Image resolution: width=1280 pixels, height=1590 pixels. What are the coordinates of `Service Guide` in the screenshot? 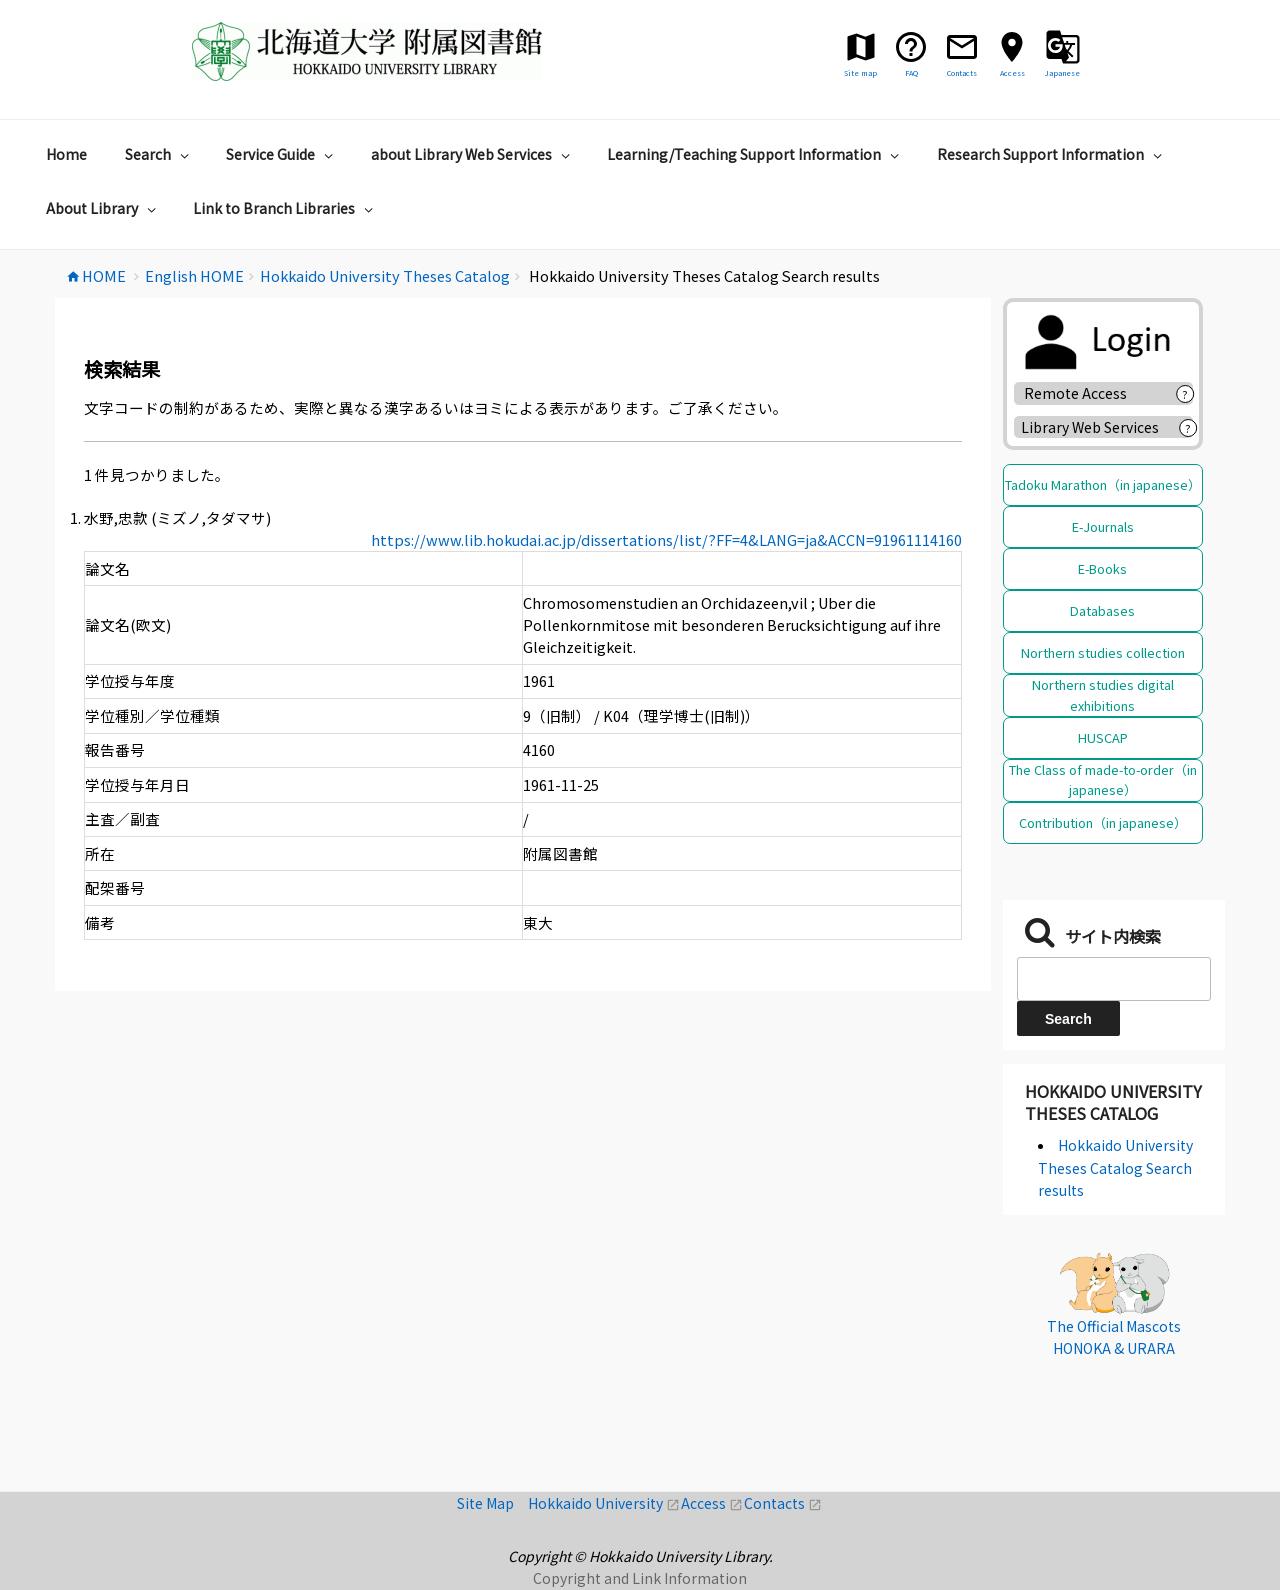 It's located at (282, 154).